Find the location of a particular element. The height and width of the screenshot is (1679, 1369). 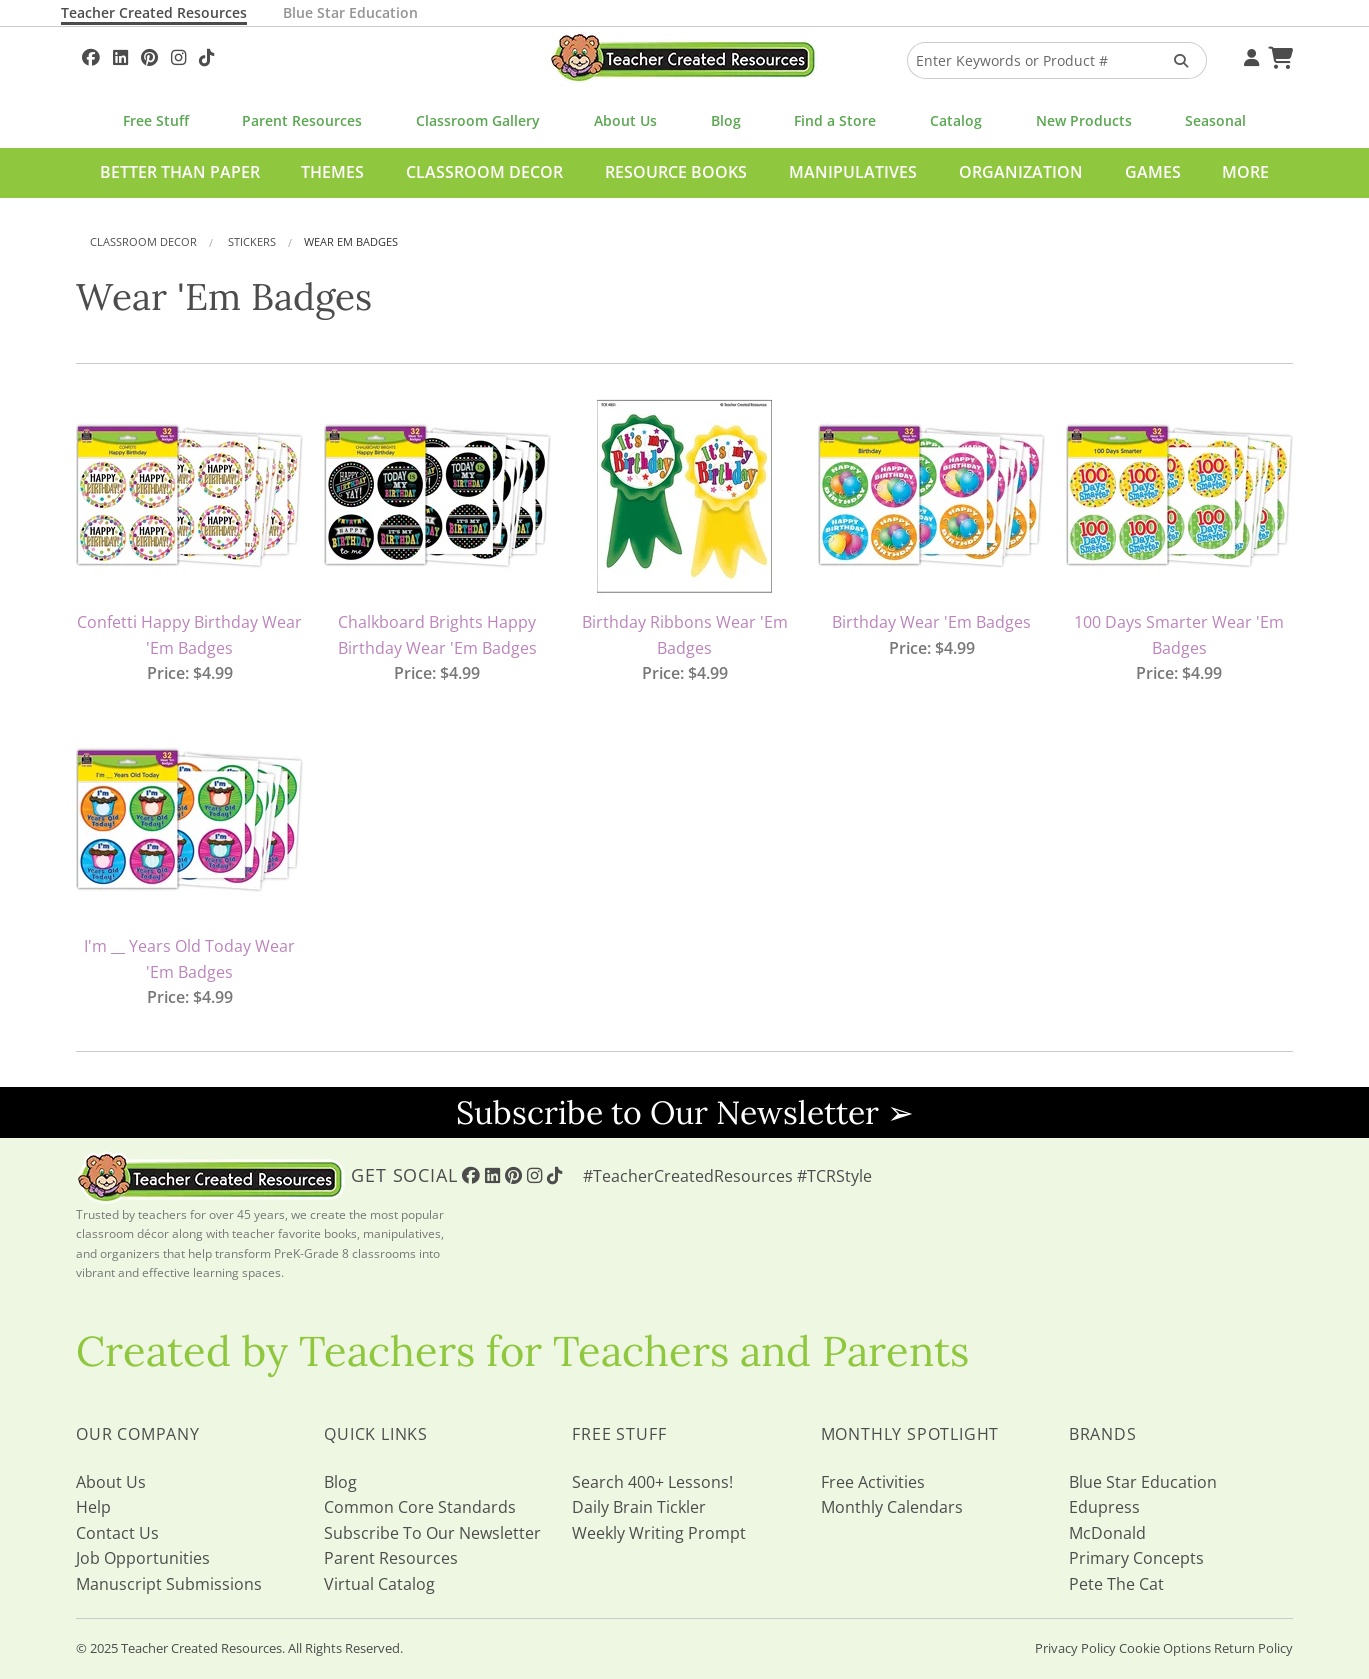

Classroom Gallery is located at coordinates (478, 120).